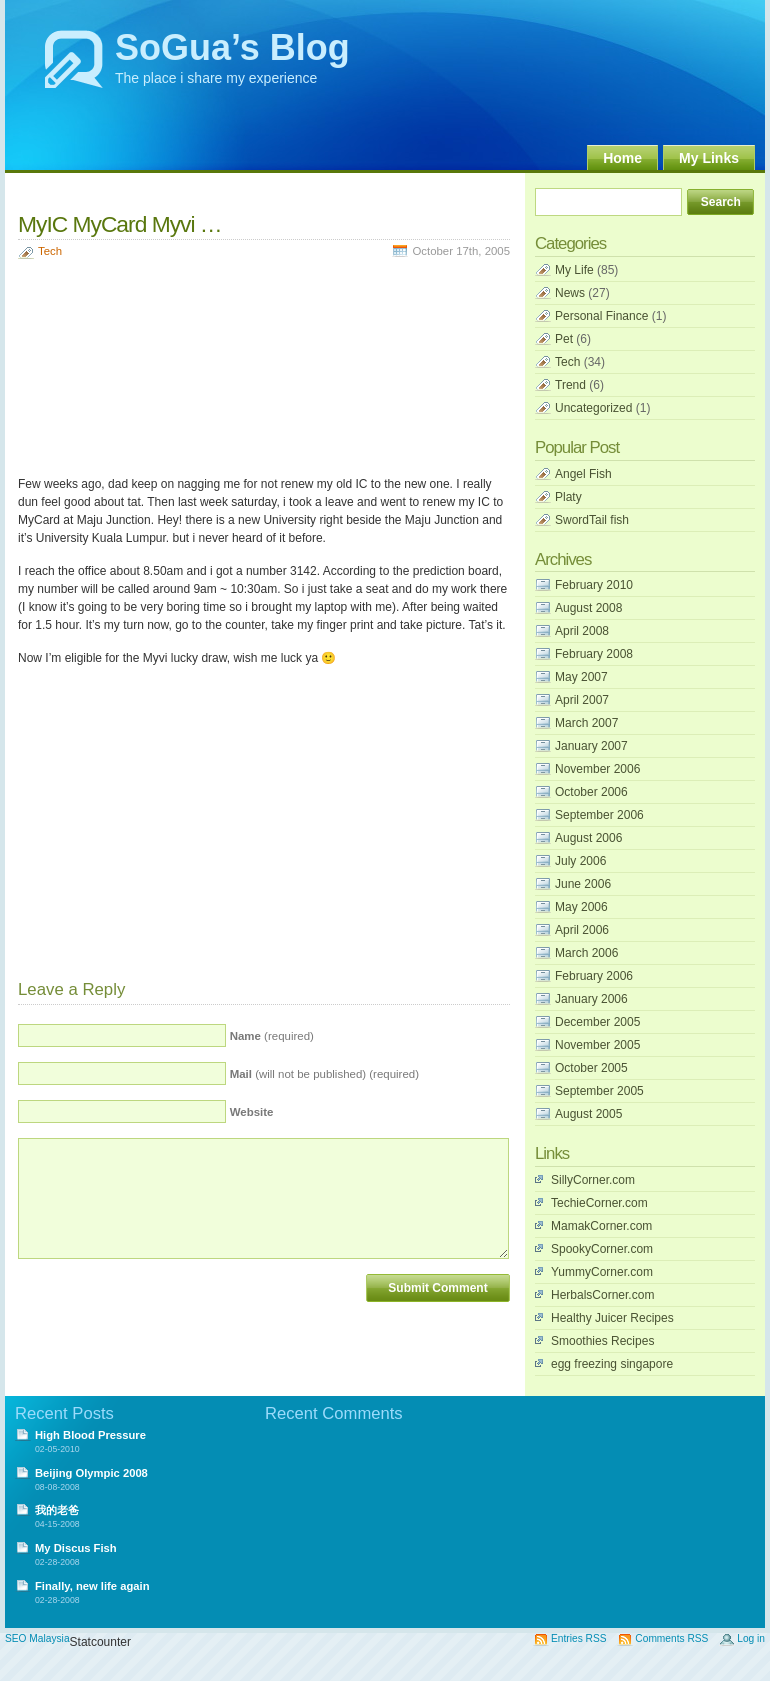 Image resolution: width=770 pixels, height=1681 pixels. What do you see at coordinates (602, 1272) in the screenshot?
I see `YummyCorner.com` at bounding box center [602, 1272].